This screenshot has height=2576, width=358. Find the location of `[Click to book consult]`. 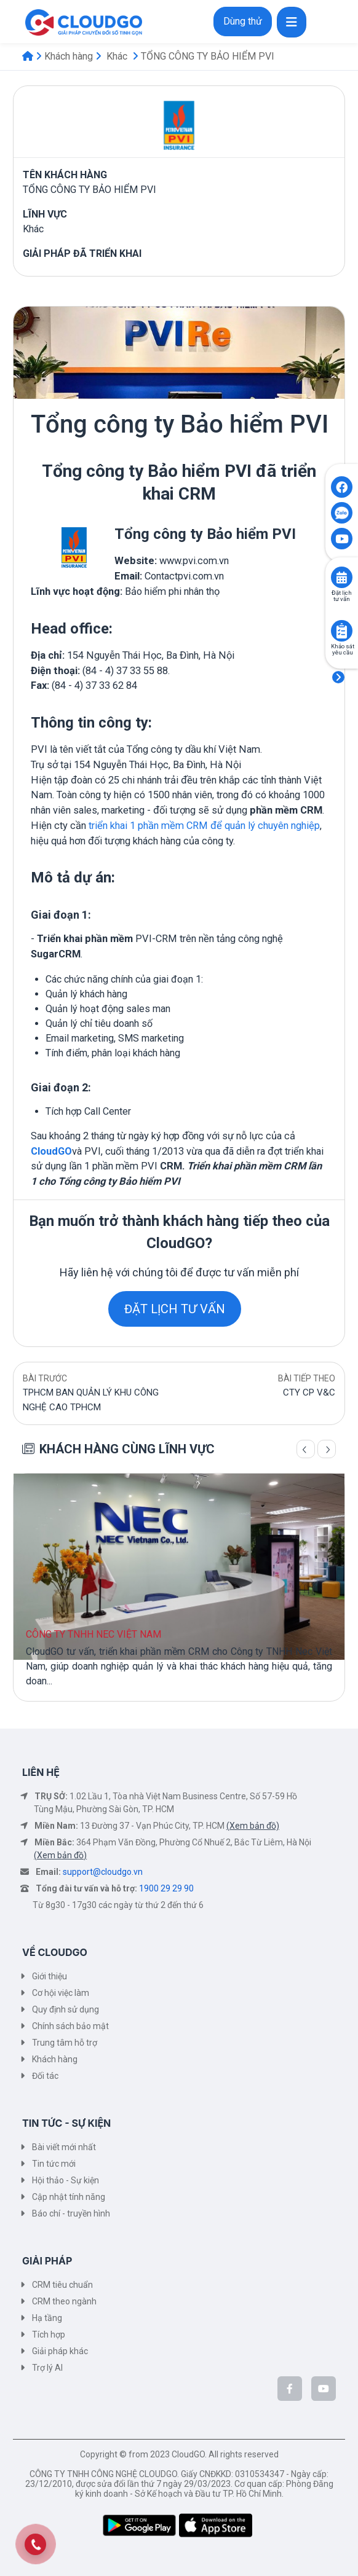

[Click to book consult] is located at coordinates (341, 577).